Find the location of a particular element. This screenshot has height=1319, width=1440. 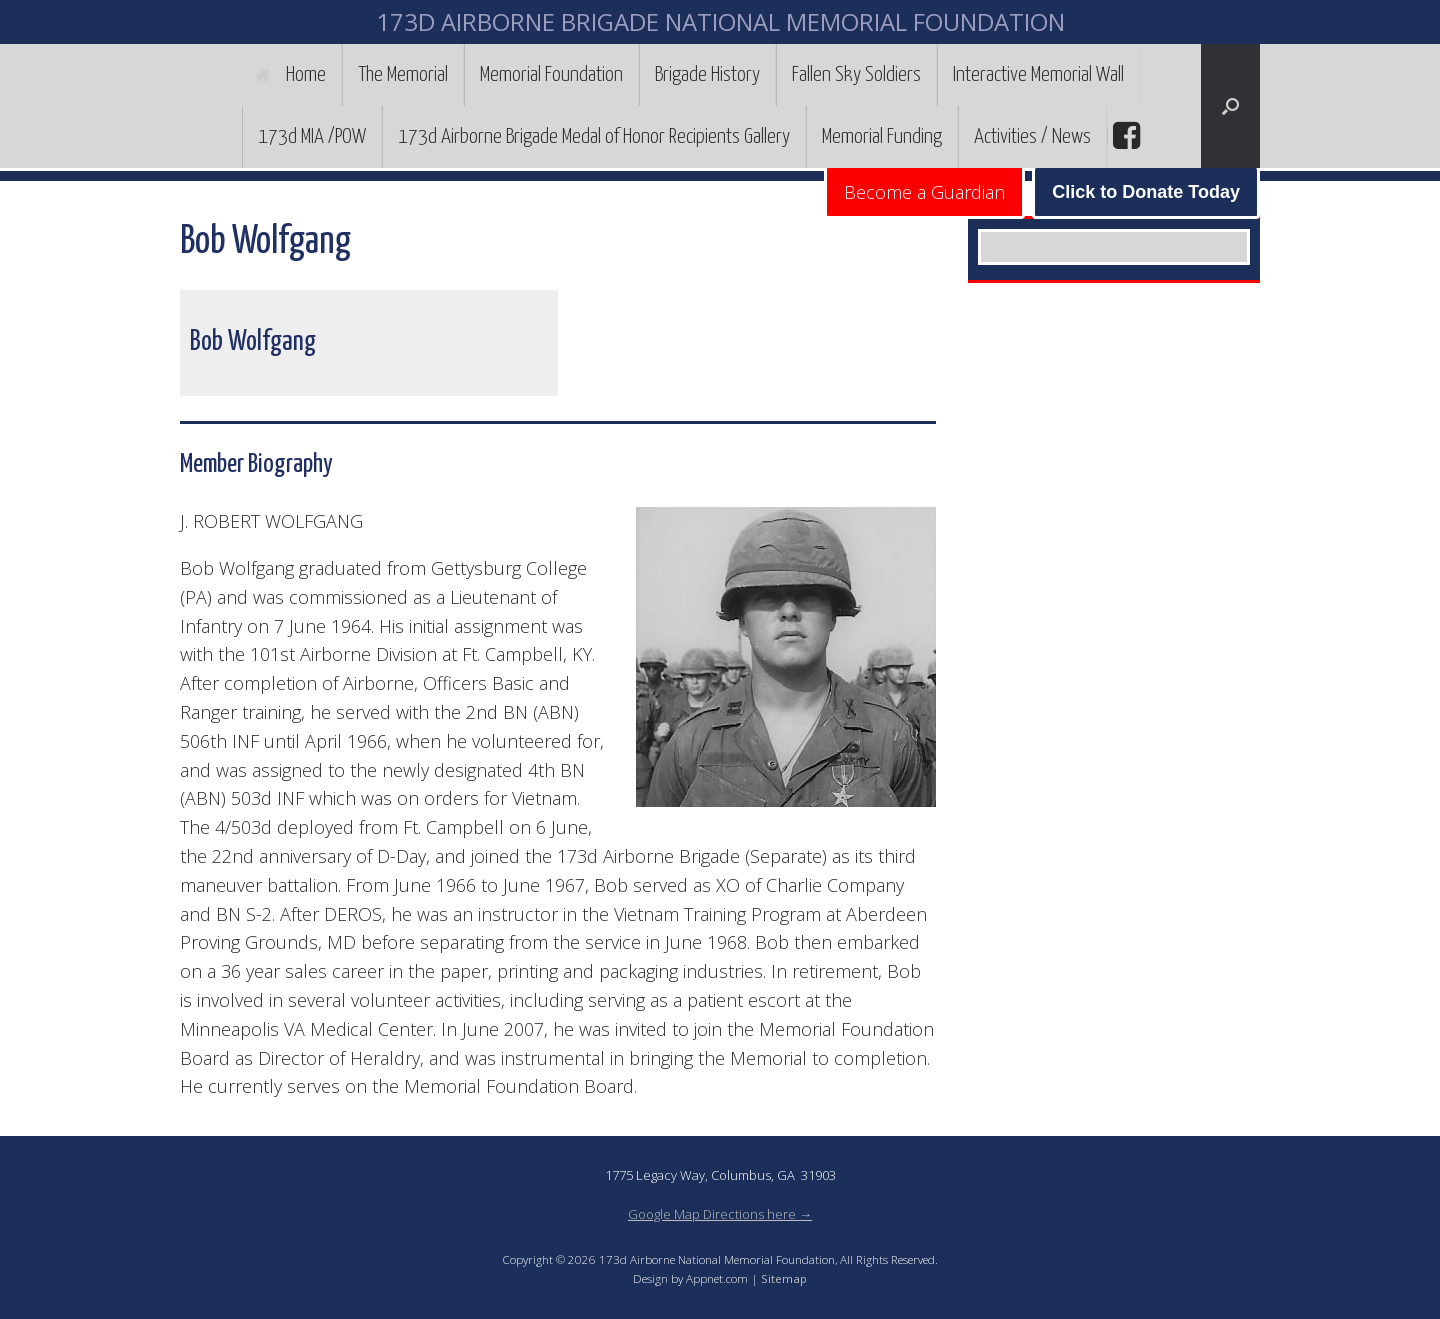

173d Airborne Brigade Medal of Honor Recipients Gallery is located at coordinates (594, 137).